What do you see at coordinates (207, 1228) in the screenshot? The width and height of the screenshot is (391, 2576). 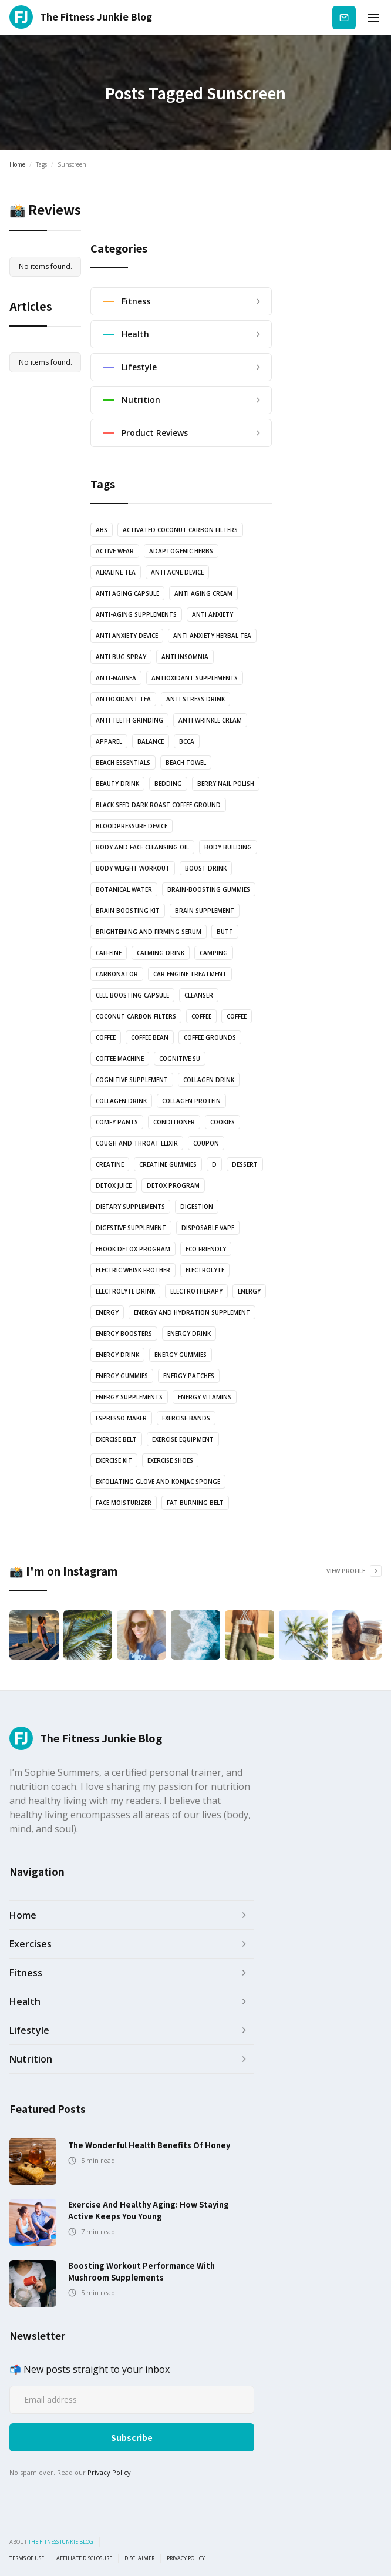 I see `Disposable vape` at bounding box center [207, 1228].